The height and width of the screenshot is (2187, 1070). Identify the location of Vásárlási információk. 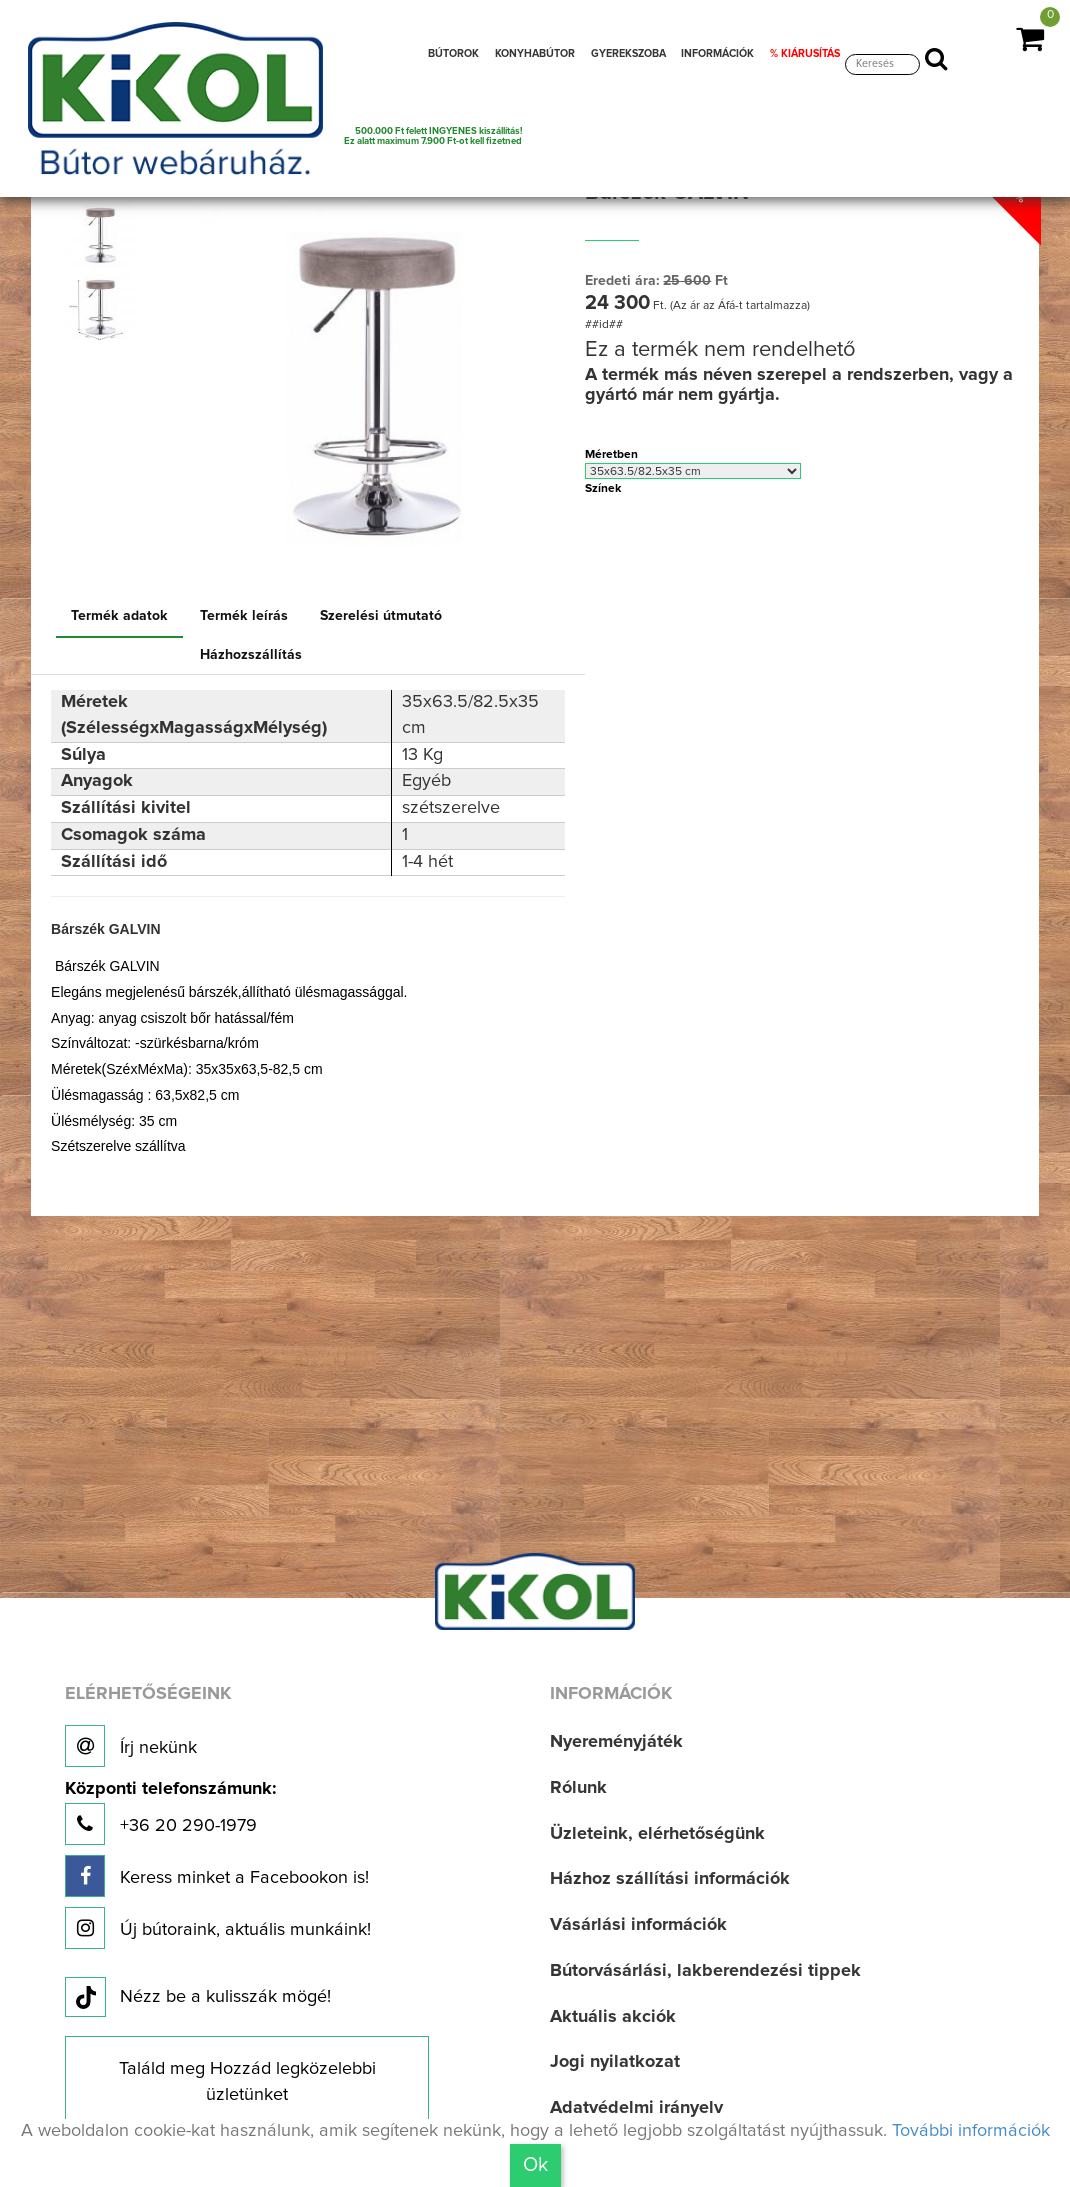
(638, 1925).